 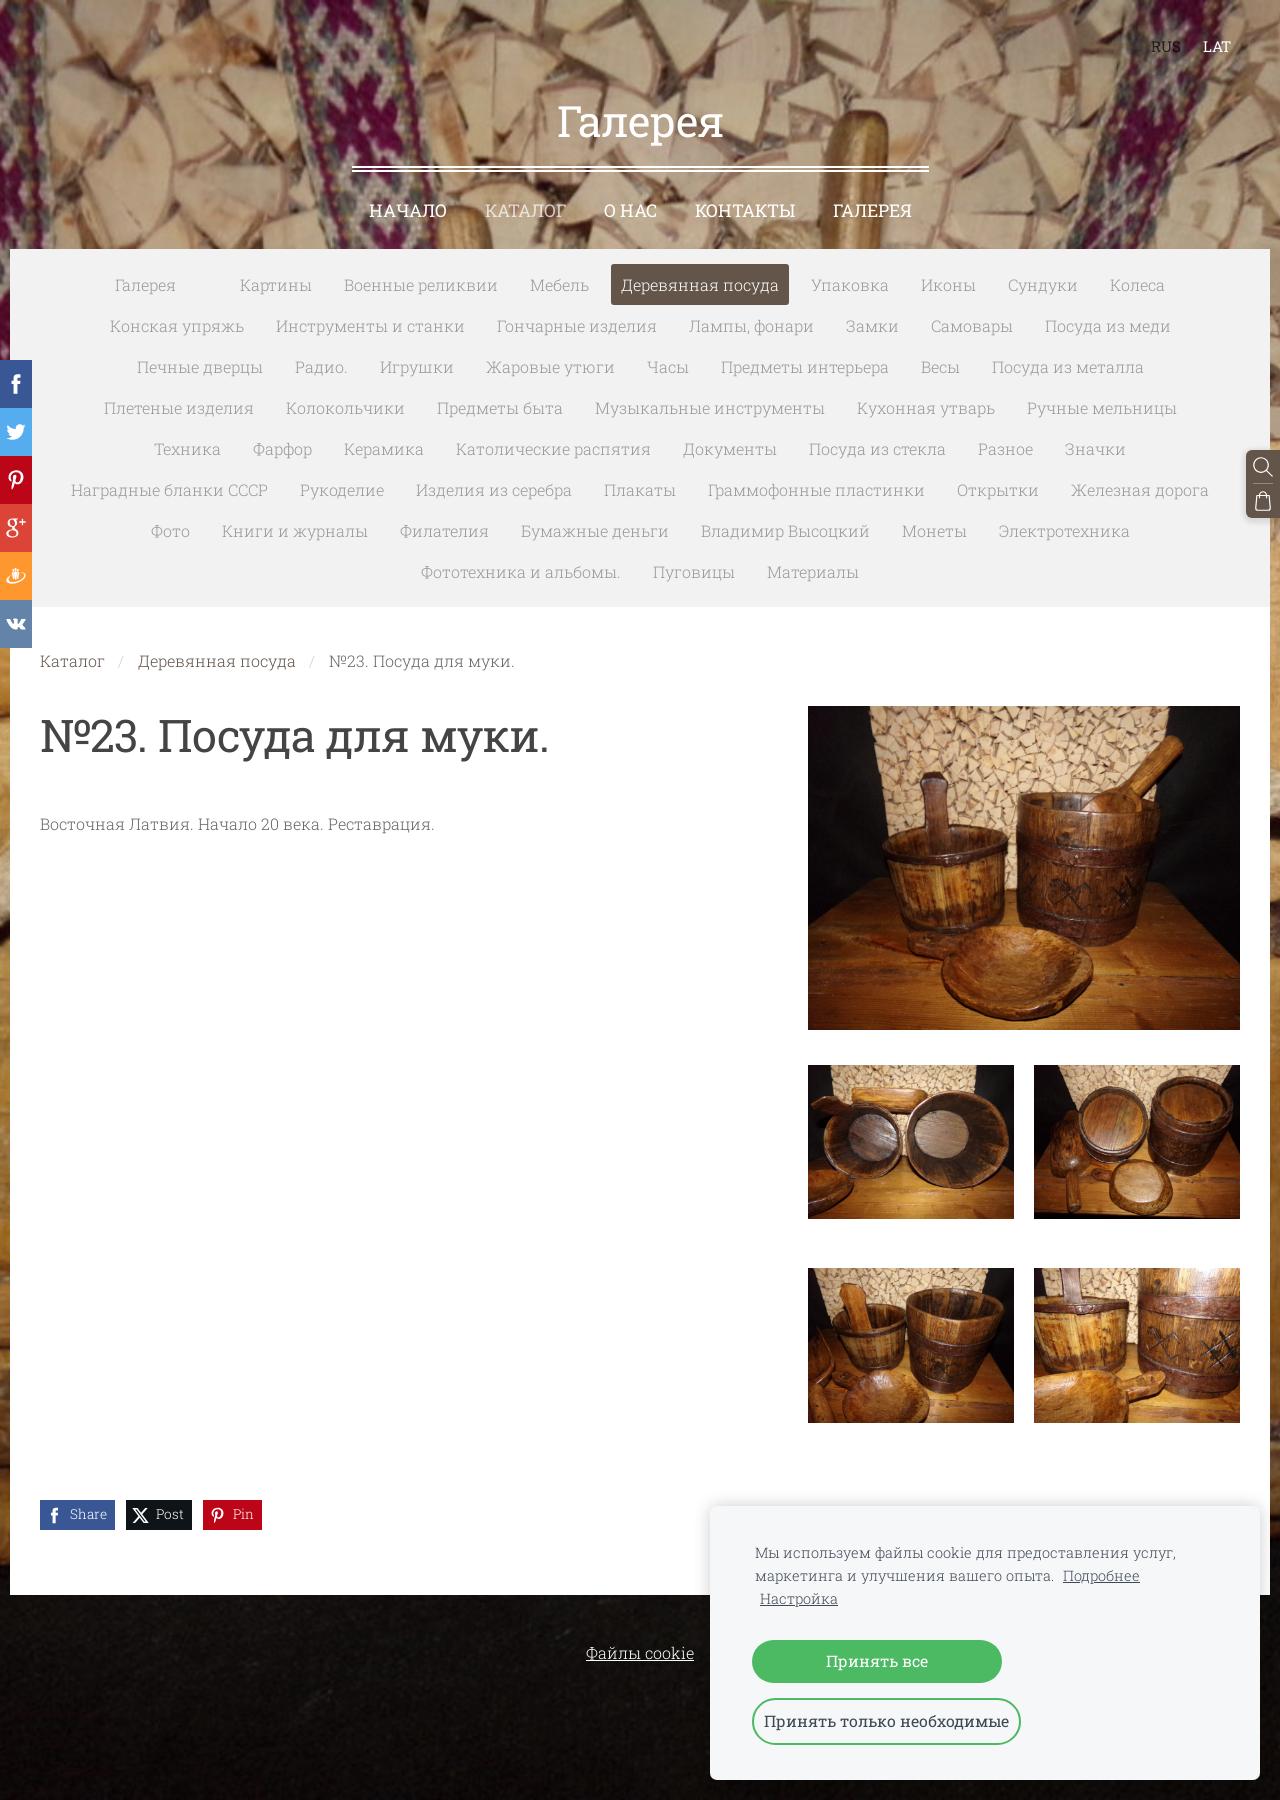 What do you see at coordinates (751, 325) in the screenshot?
I see `Лампы, фонари [menuitem]` at bounding box center [751, 325].